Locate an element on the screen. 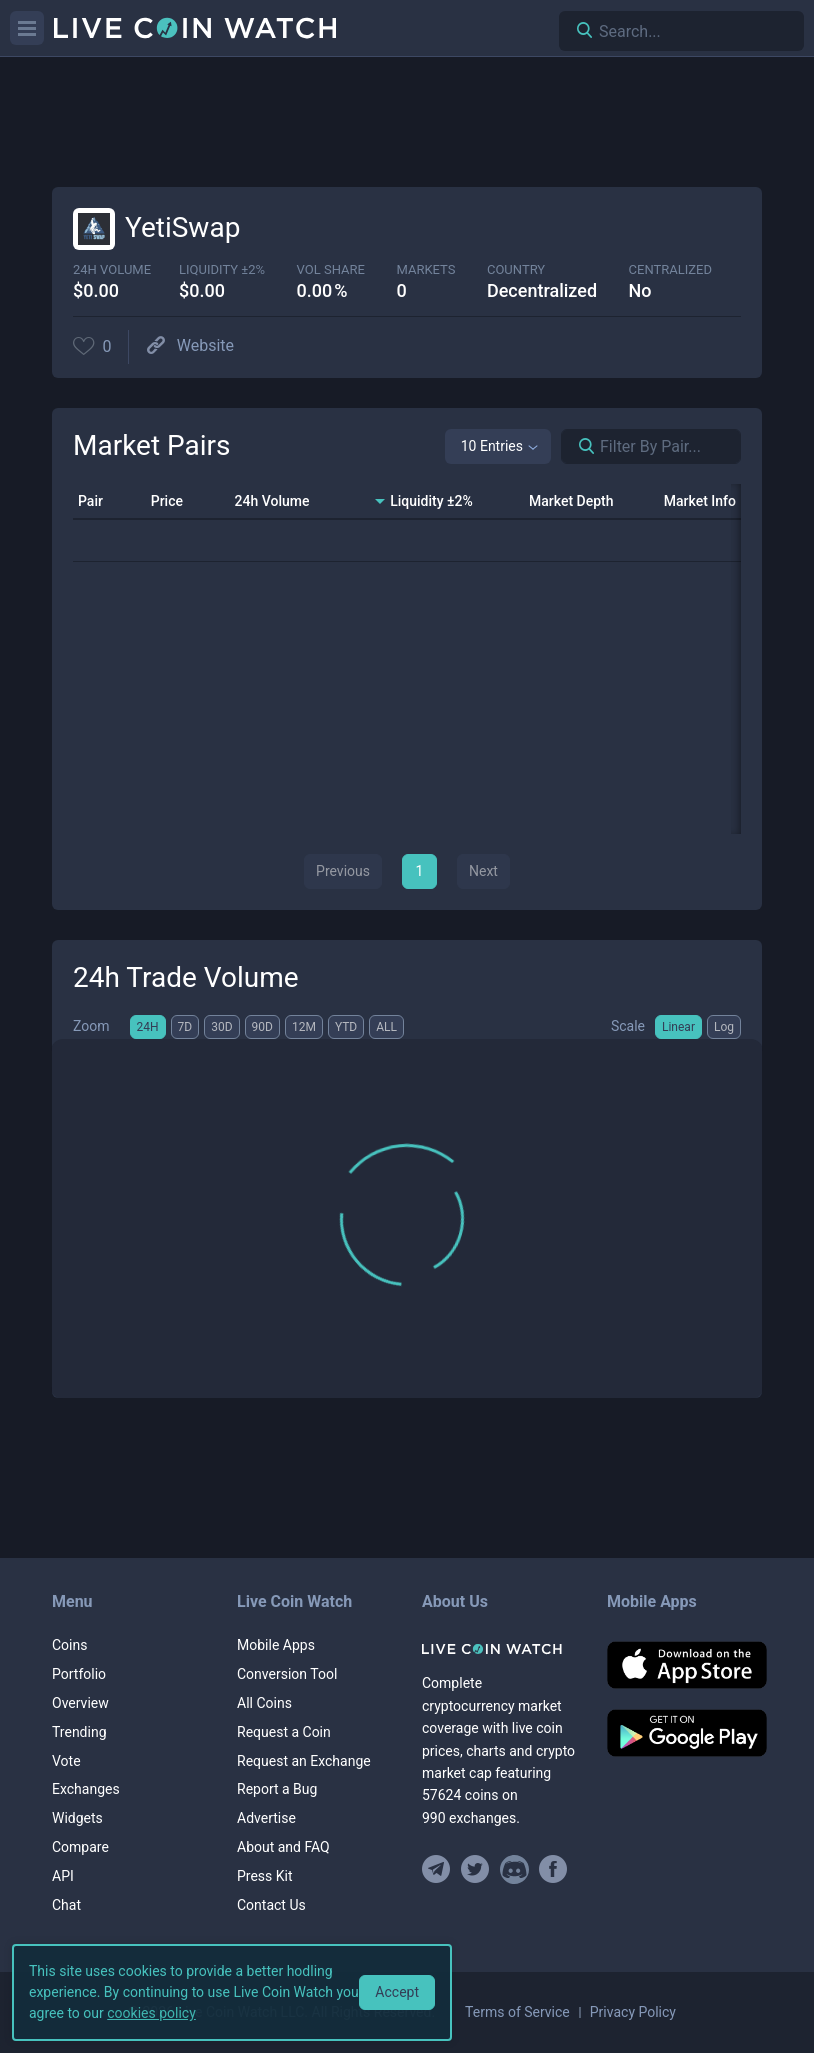 The height and width of the screenshot is (2053, 814). Conversion Tool is located at coordinates (287, 1674).